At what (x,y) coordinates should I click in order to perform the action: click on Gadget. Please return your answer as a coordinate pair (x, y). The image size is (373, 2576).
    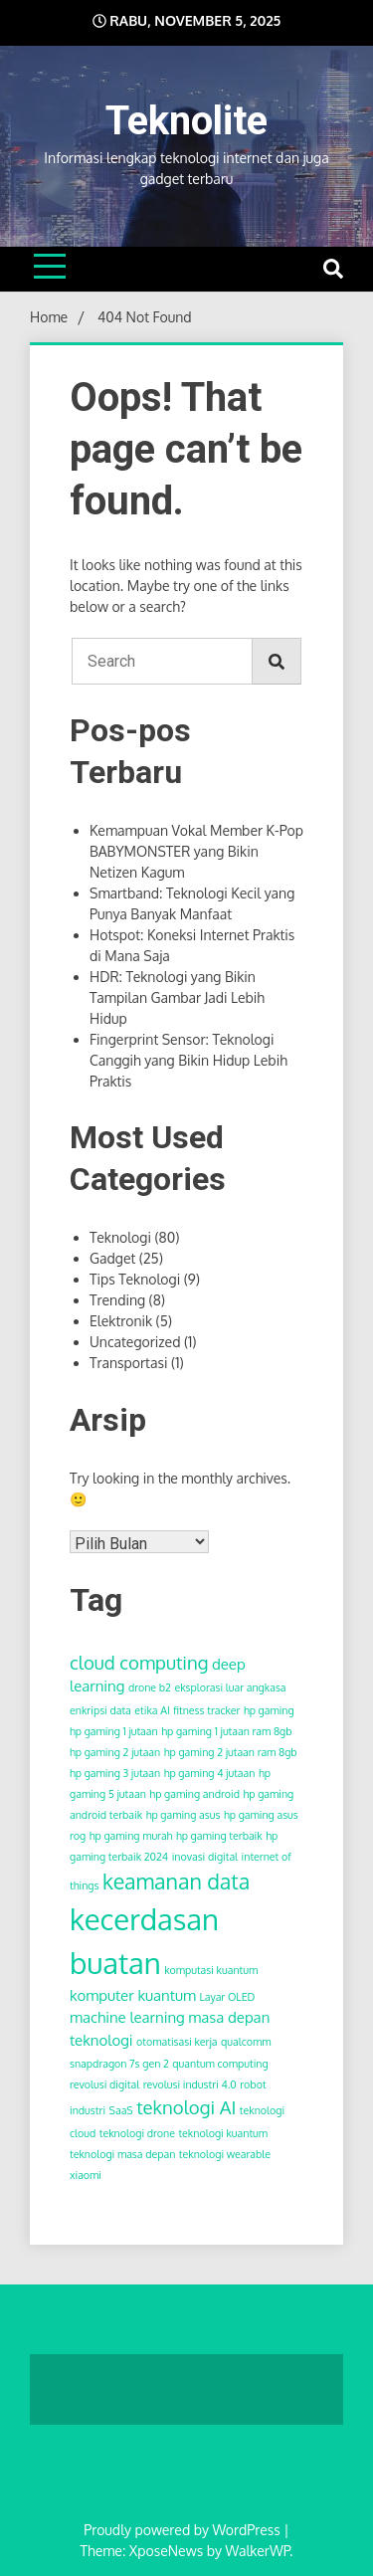
    Looking at the image, I should click on (112, 1258).